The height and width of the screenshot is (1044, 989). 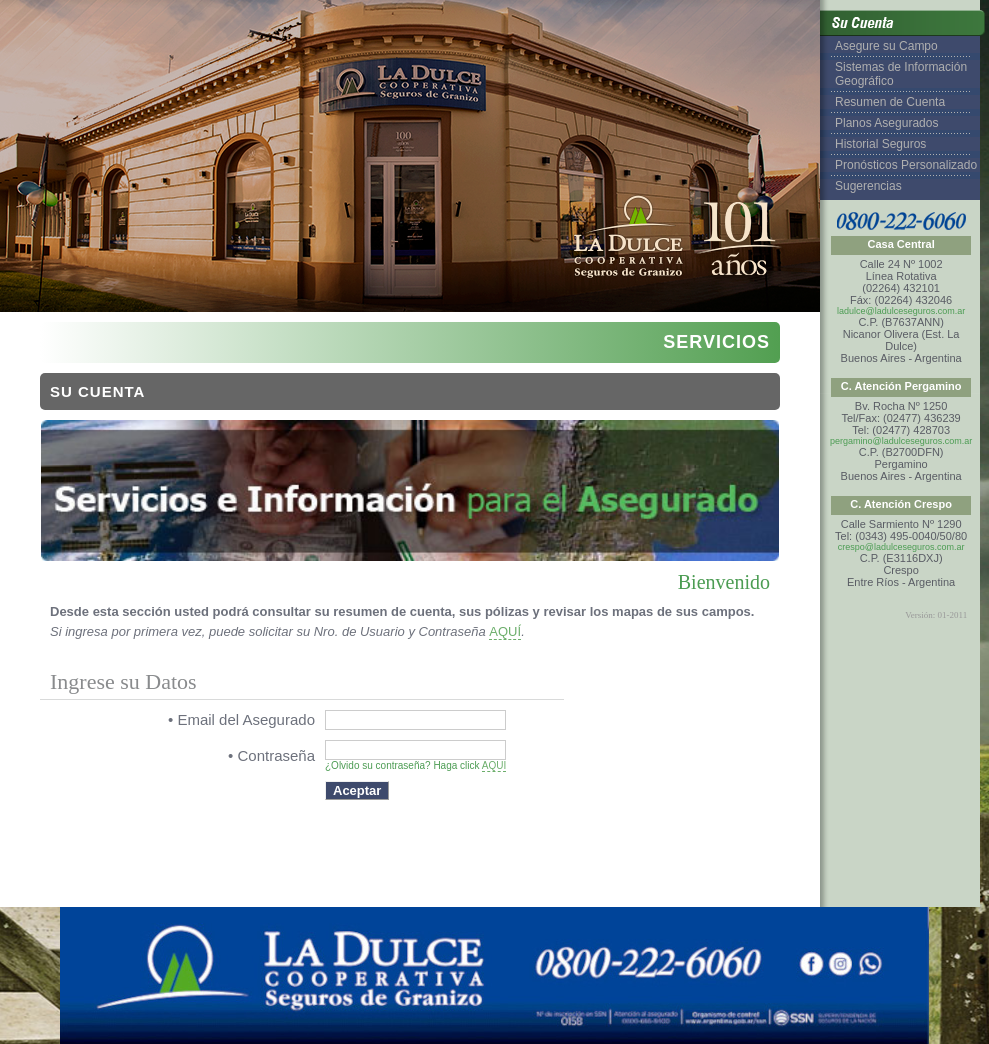 I want to click on ladulce@ladulceseguros.com.ar, so click(x=901, y=311).